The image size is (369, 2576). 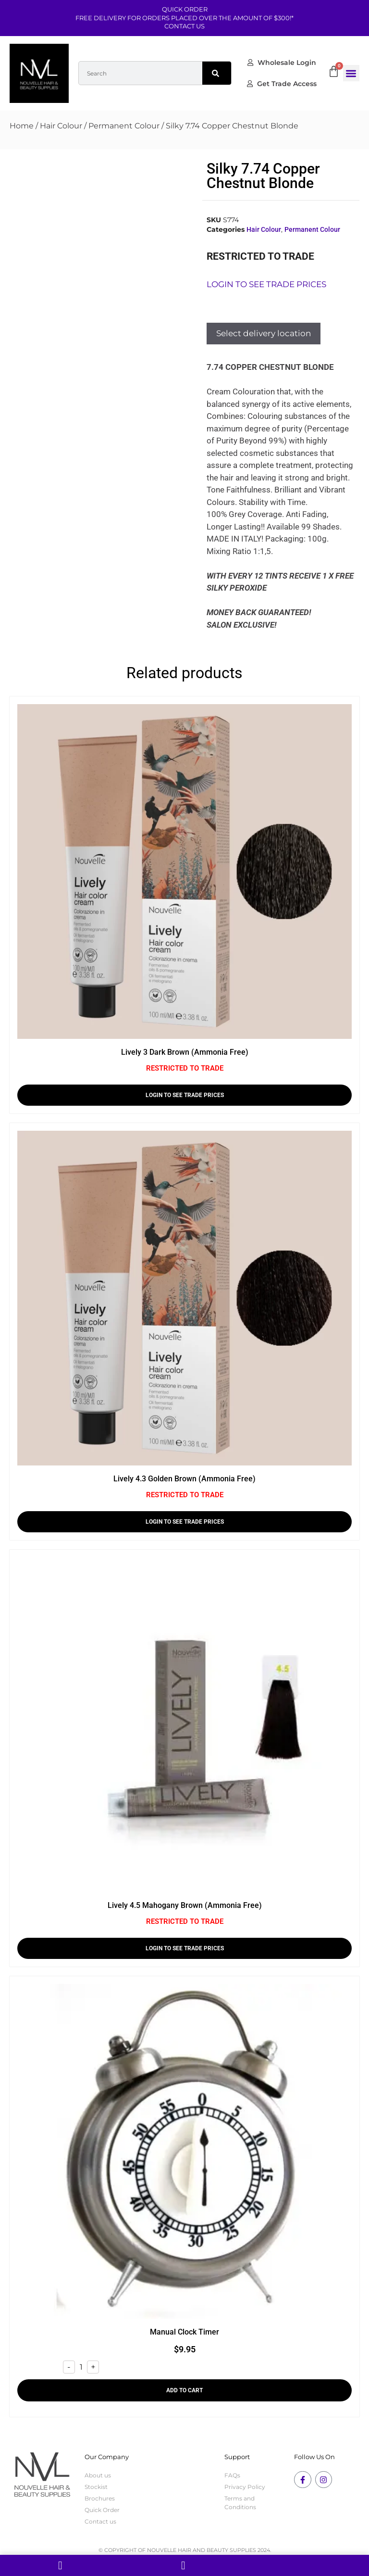 I want to click on Wholesale Login, so click(x=281, y=62).